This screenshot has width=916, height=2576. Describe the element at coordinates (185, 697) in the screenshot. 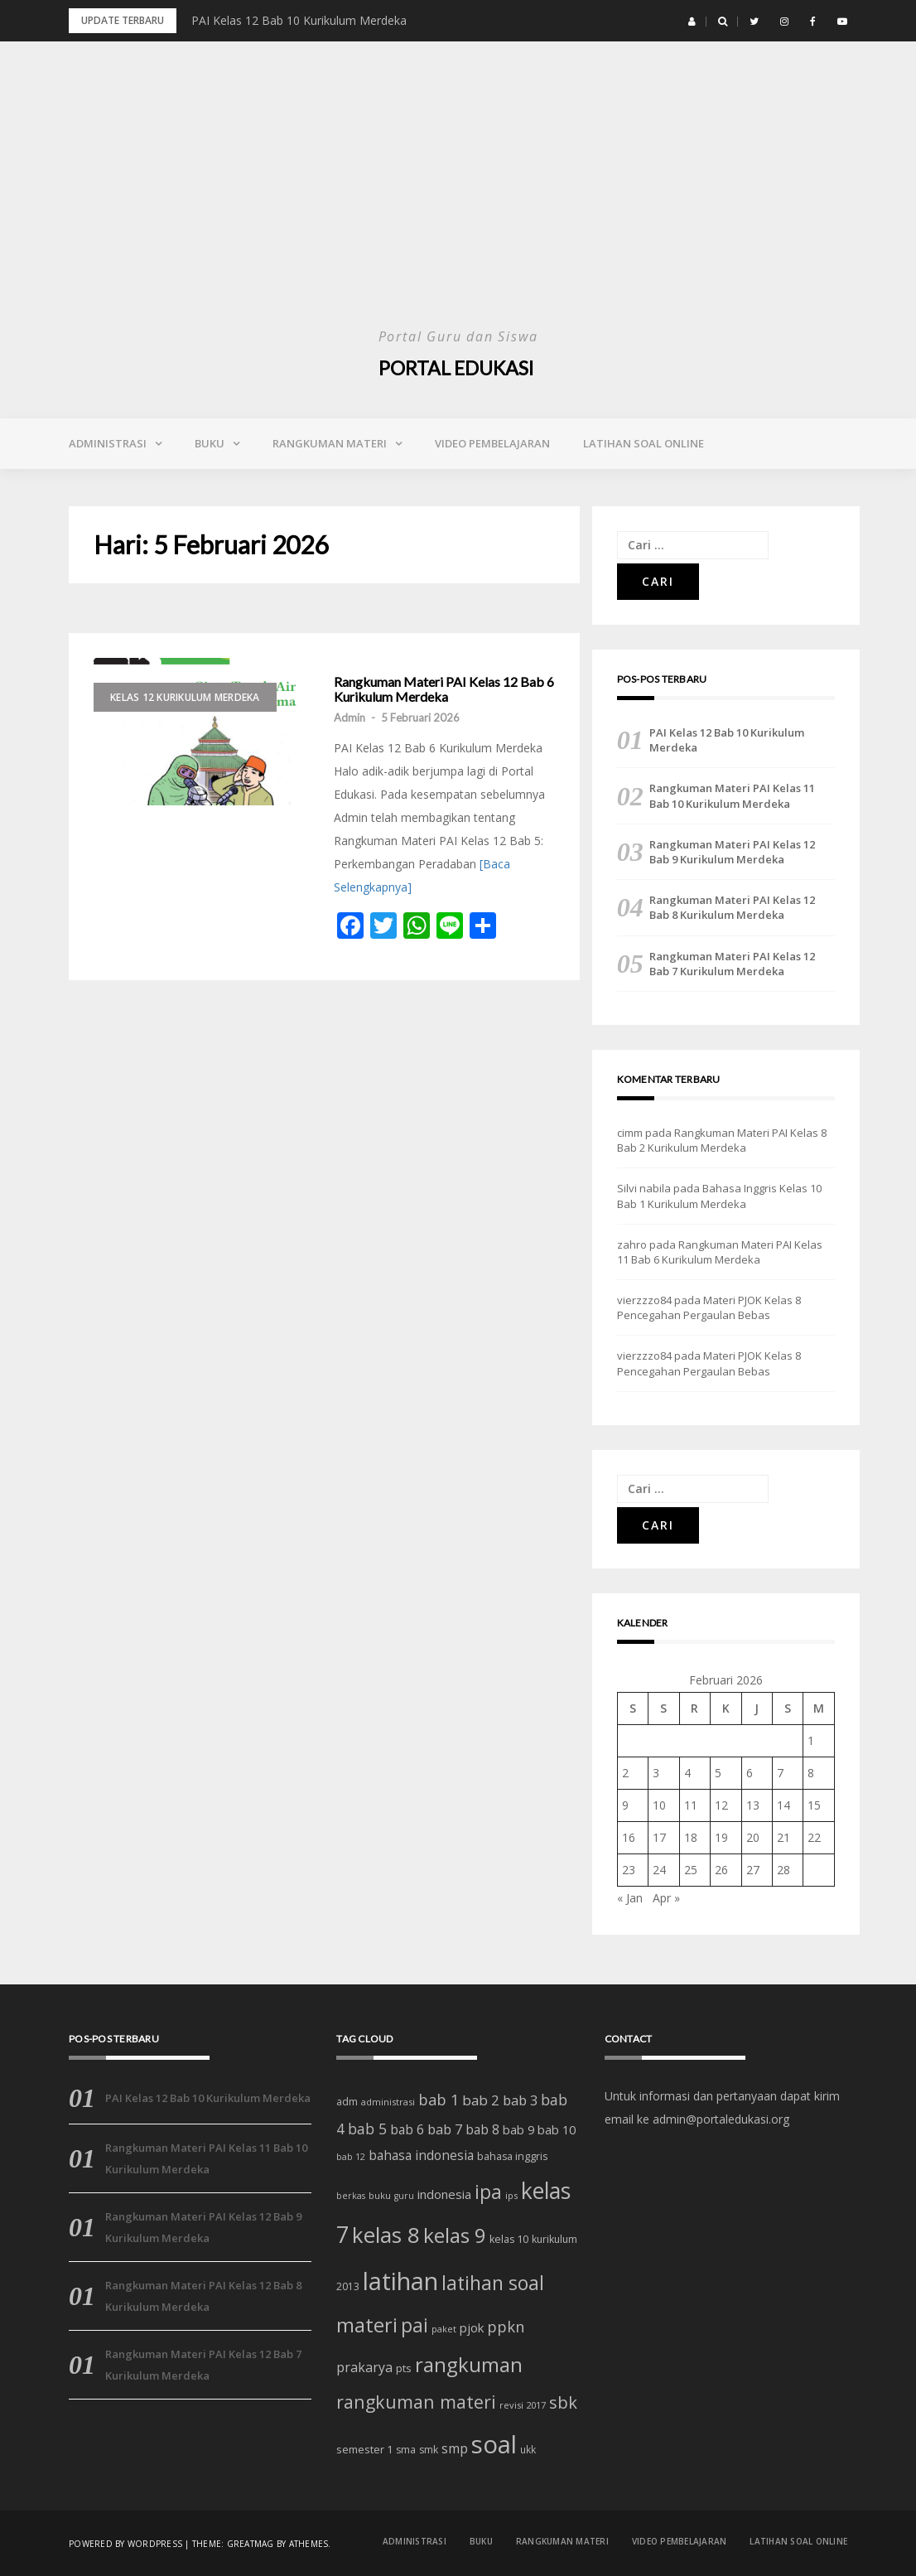

I see `Kelas 12 Kurikulum Merdeka` at that location.